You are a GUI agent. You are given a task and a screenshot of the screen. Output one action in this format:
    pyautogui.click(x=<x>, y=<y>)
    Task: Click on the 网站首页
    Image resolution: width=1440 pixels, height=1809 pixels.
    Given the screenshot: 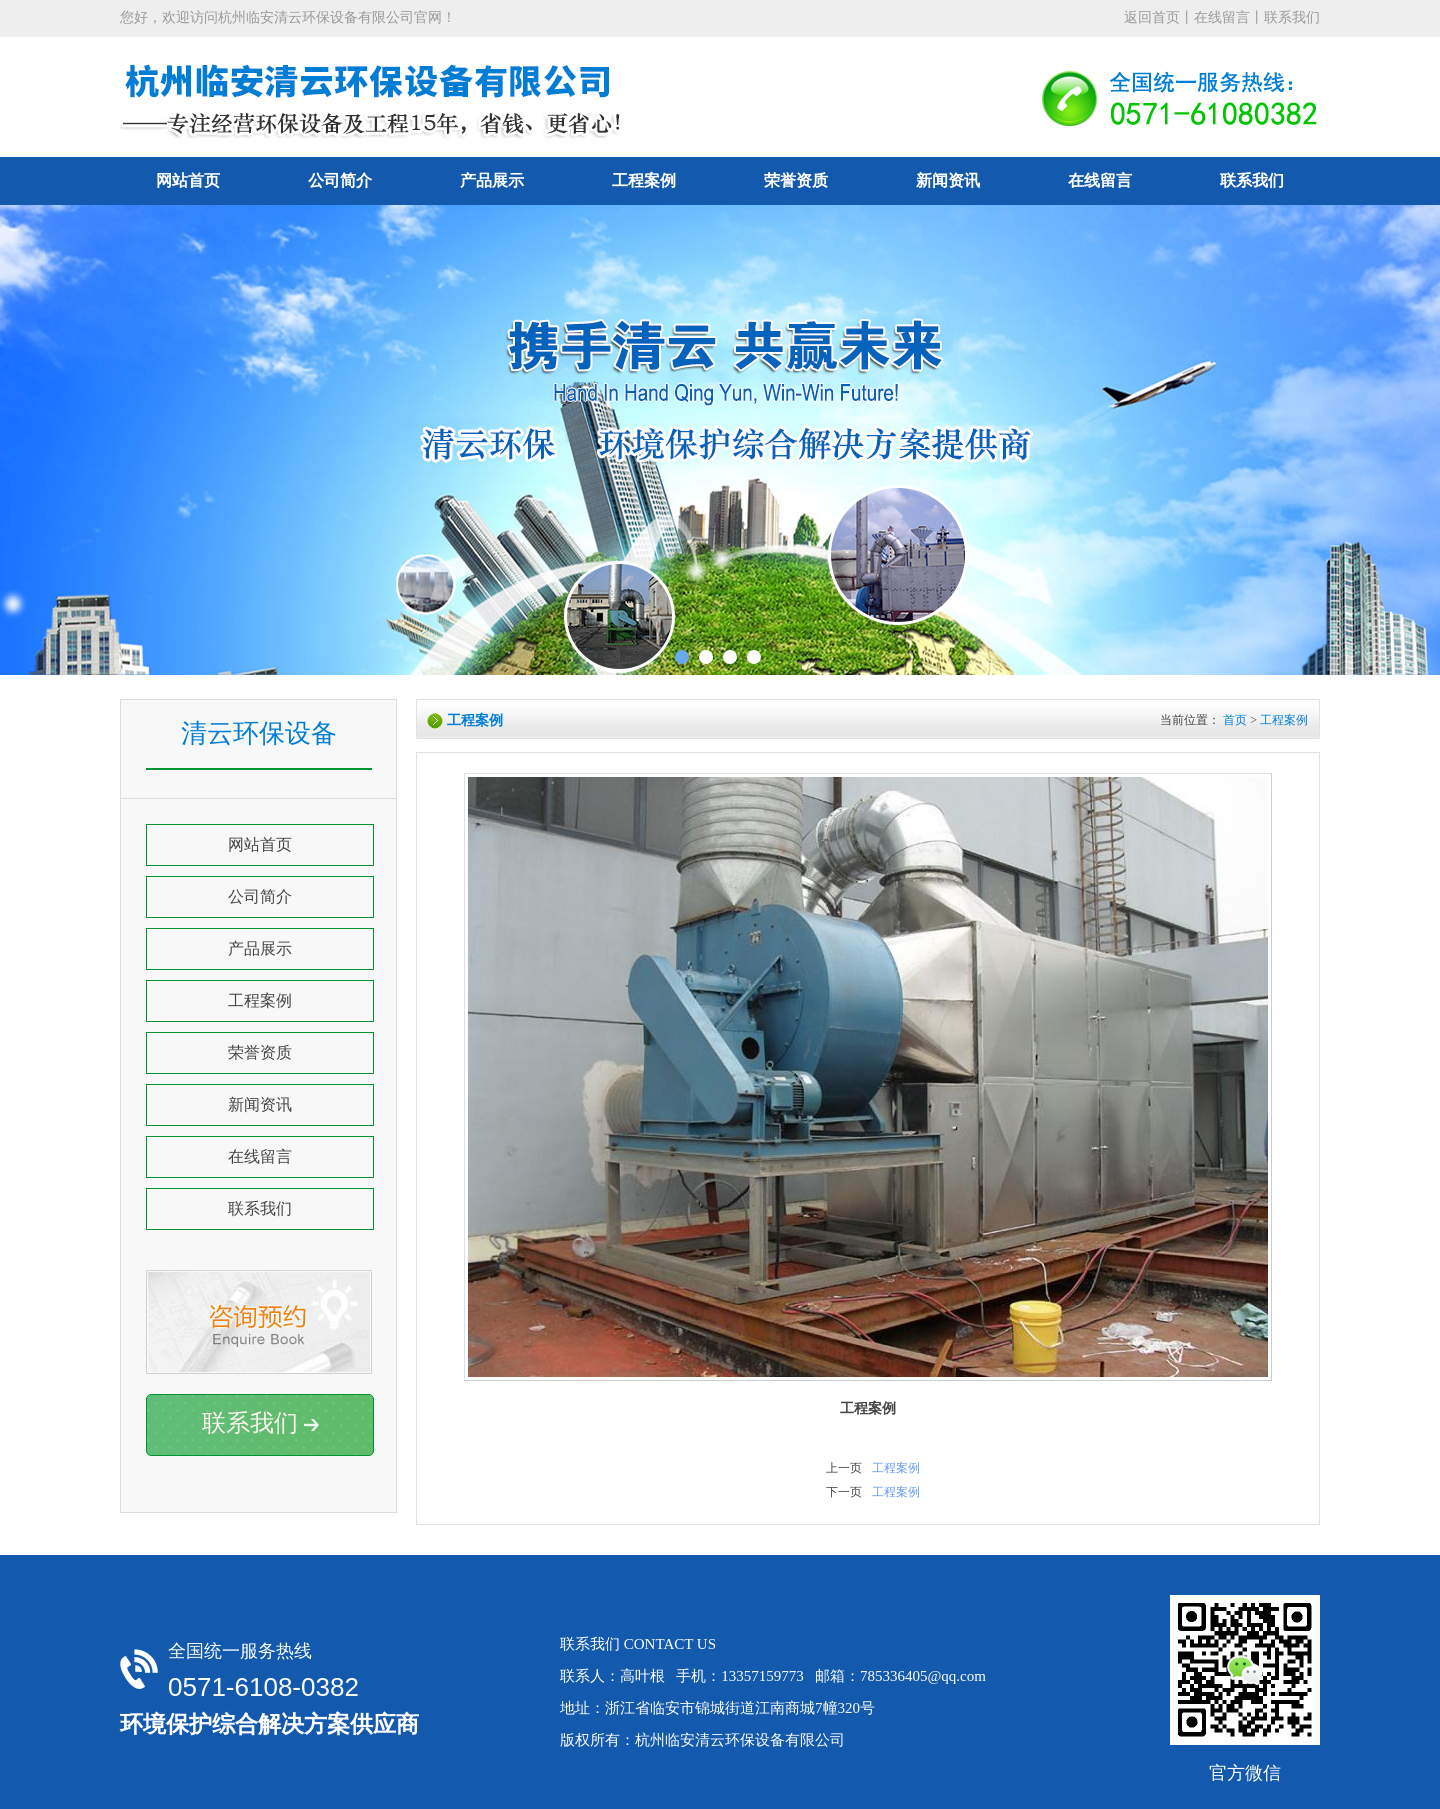 What is the action you would take?
    pyautogui.click(x=188, y=180)
    